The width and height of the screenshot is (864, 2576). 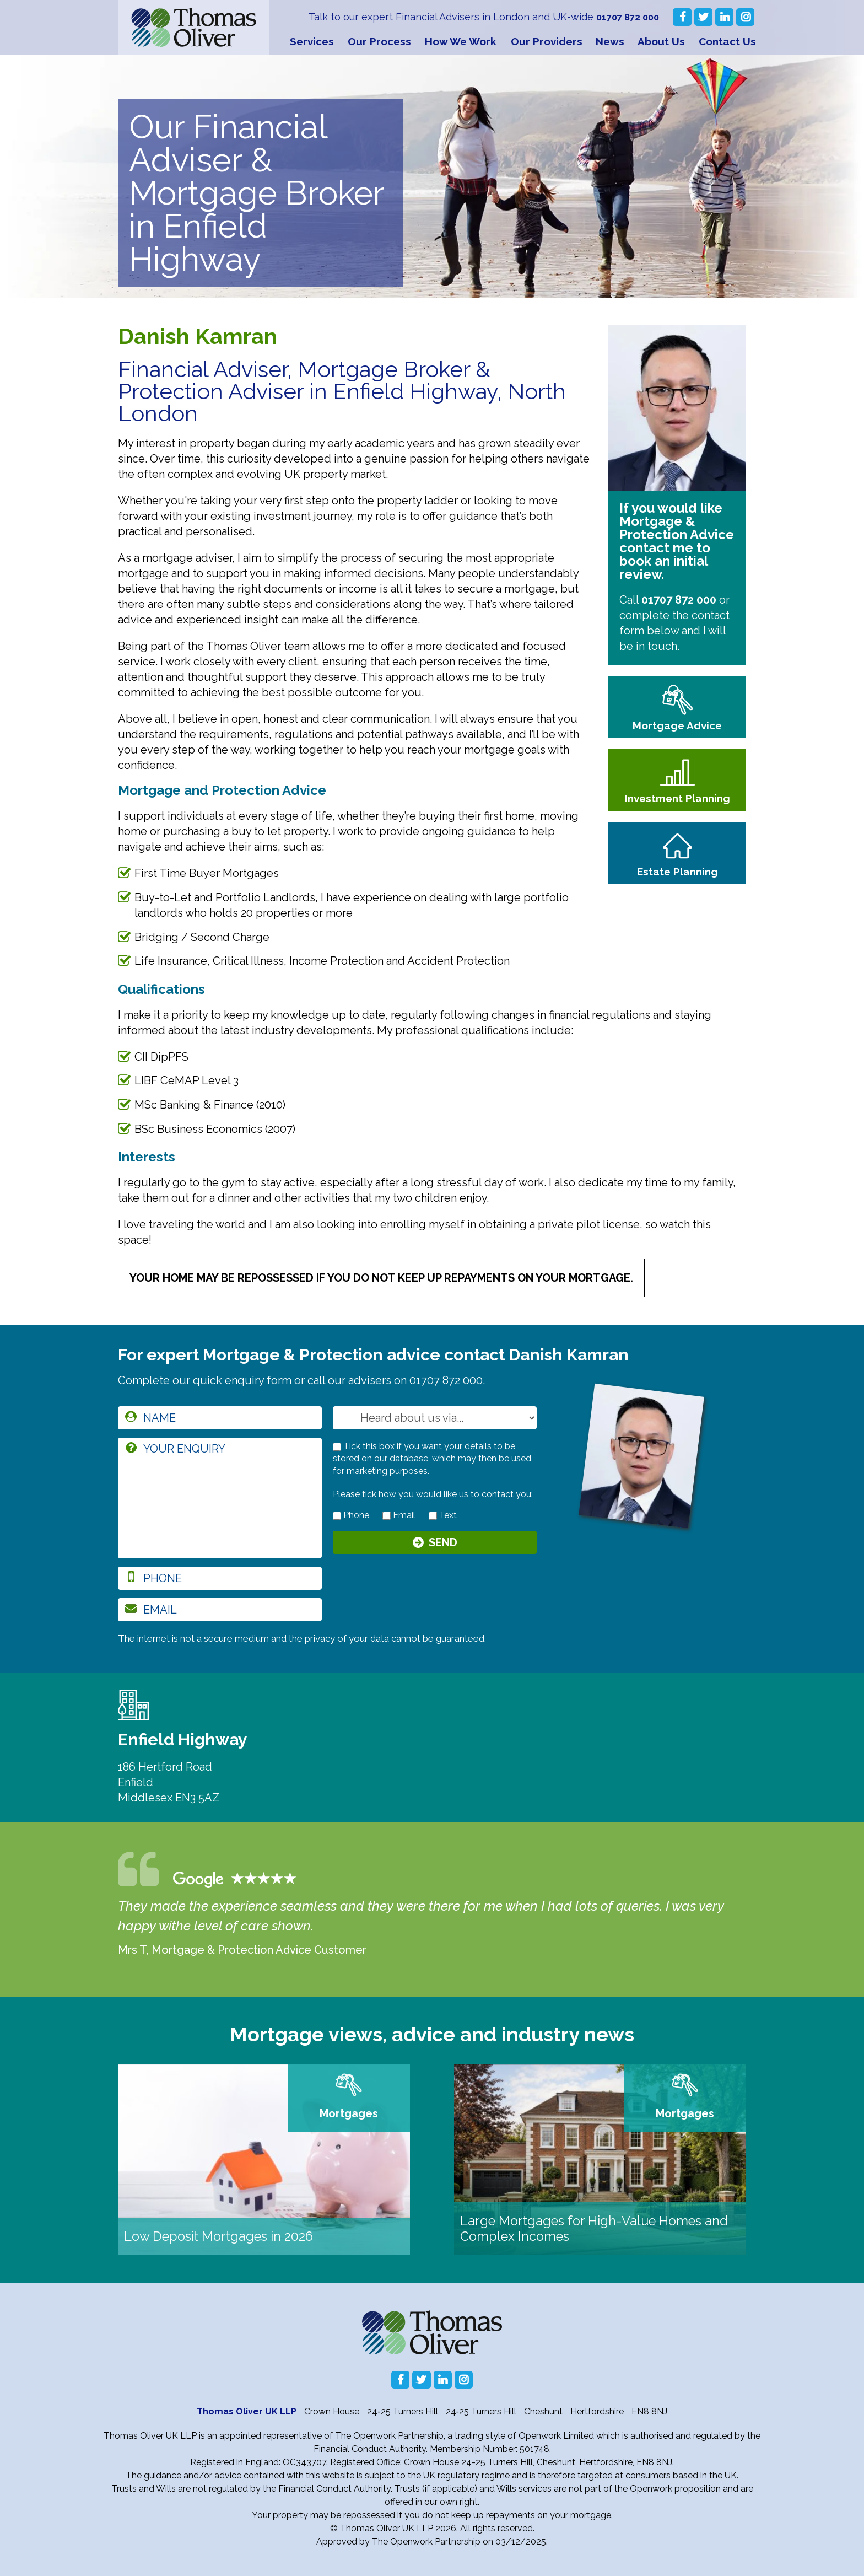 I want to click on [contact by email], so click(x=386, y=1516).